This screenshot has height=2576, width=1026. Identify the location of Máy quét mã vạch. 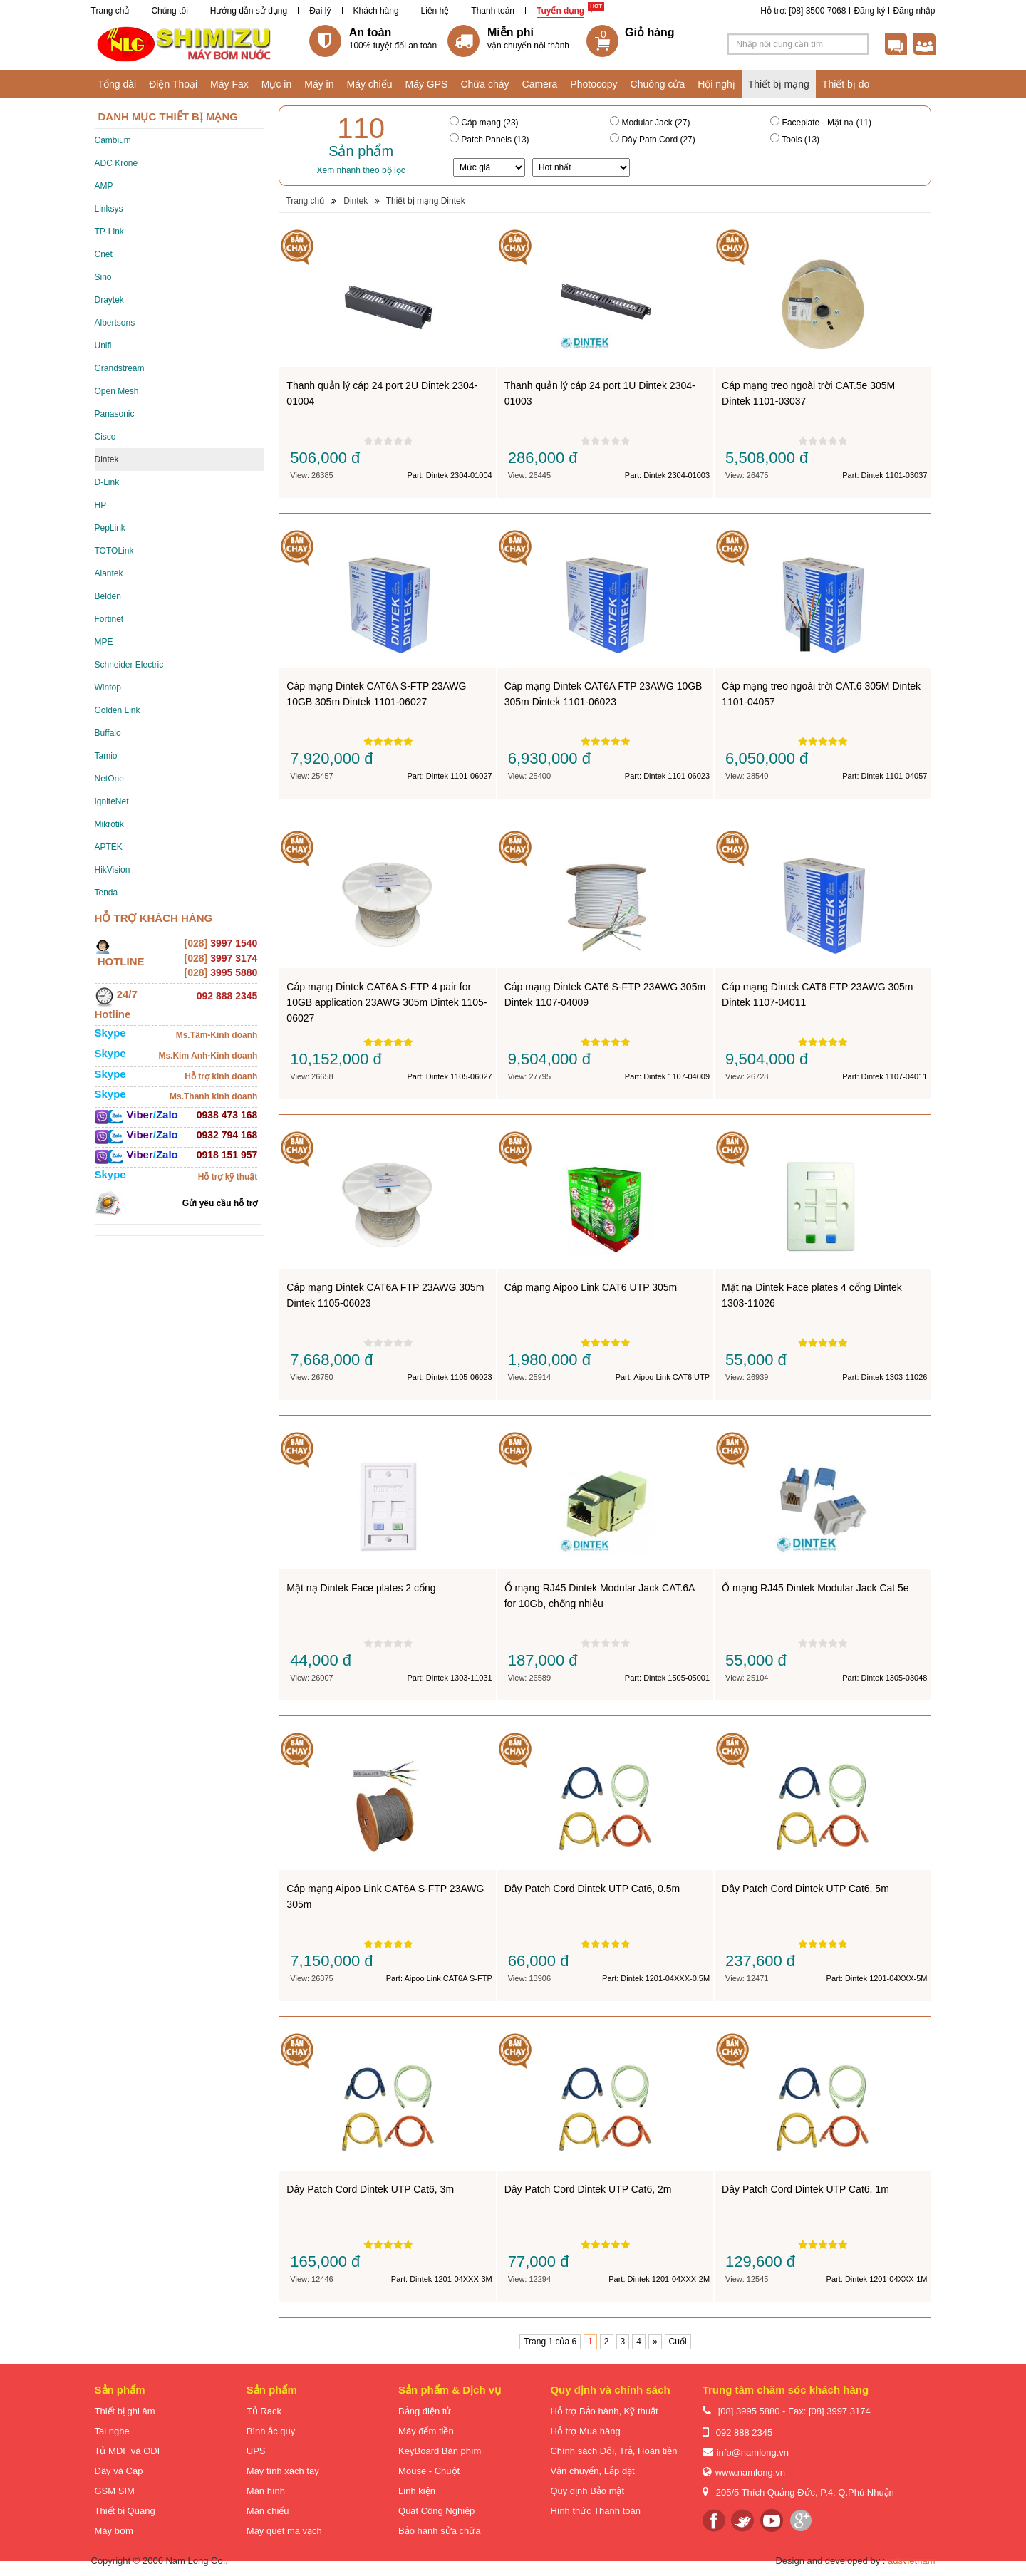
(284, 2530).